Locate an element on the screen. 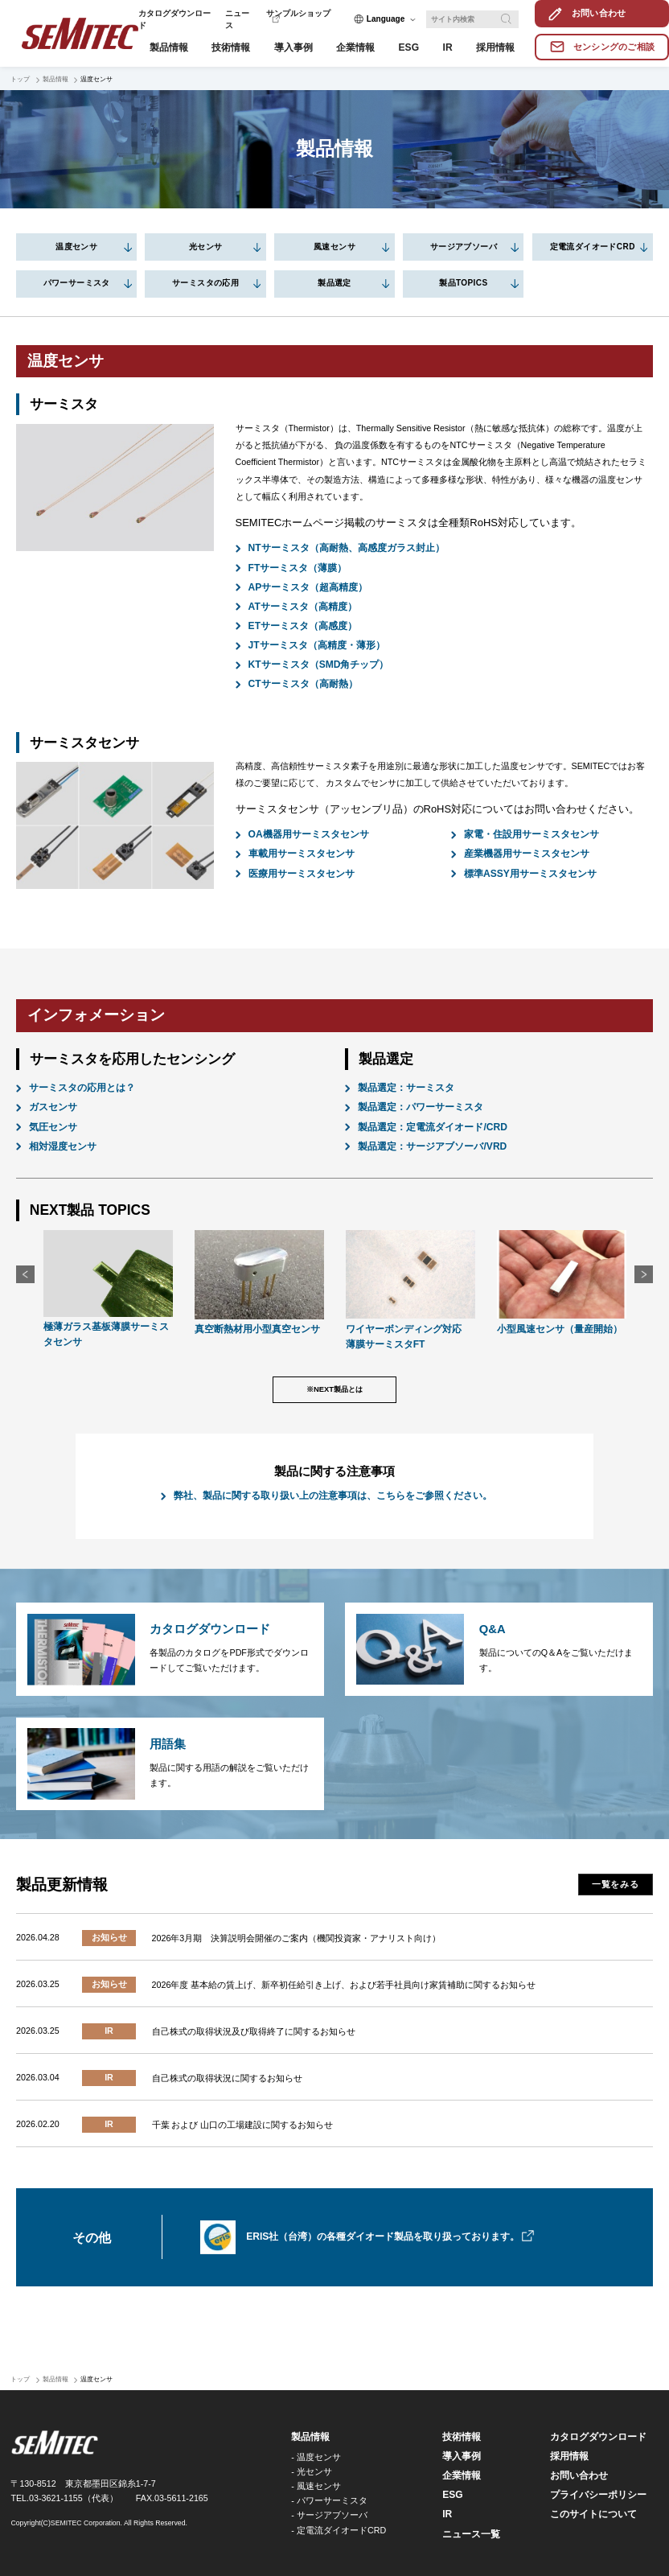 This screenshot has height=2576, width=669. 導入事例 is located at coordinates (461, 2456).